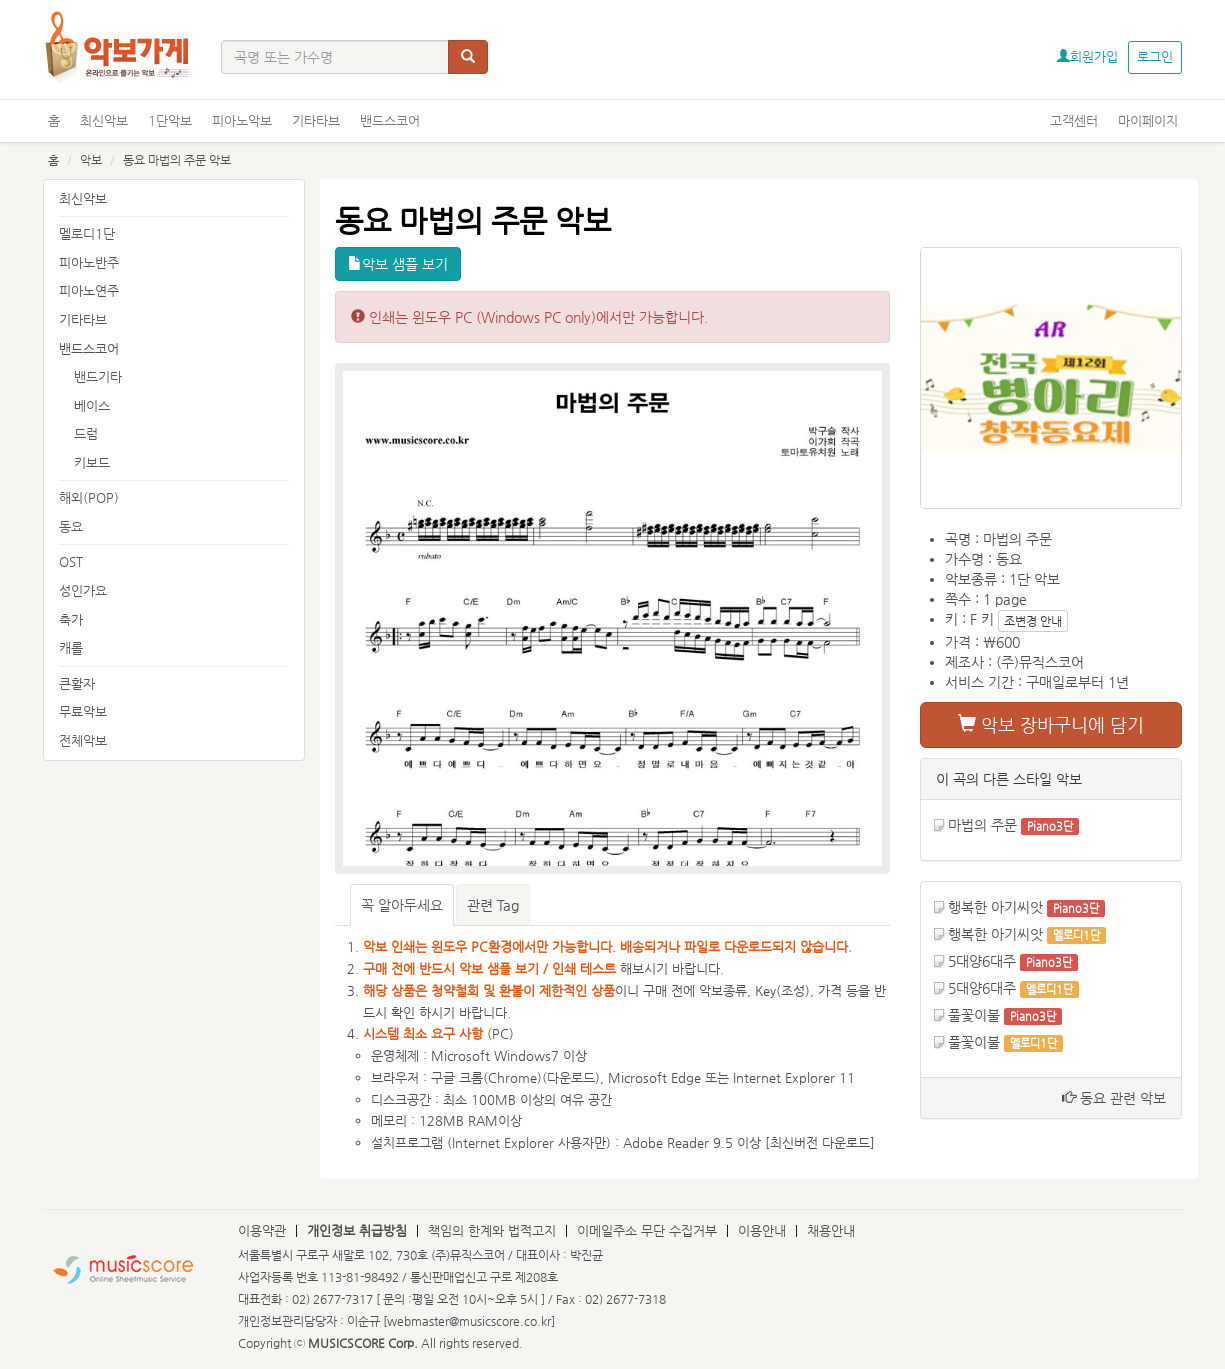 Image resolution: width=1225 pixels, height=1369 pixels. I want to click on 관련 Tag, so click(493, 905).